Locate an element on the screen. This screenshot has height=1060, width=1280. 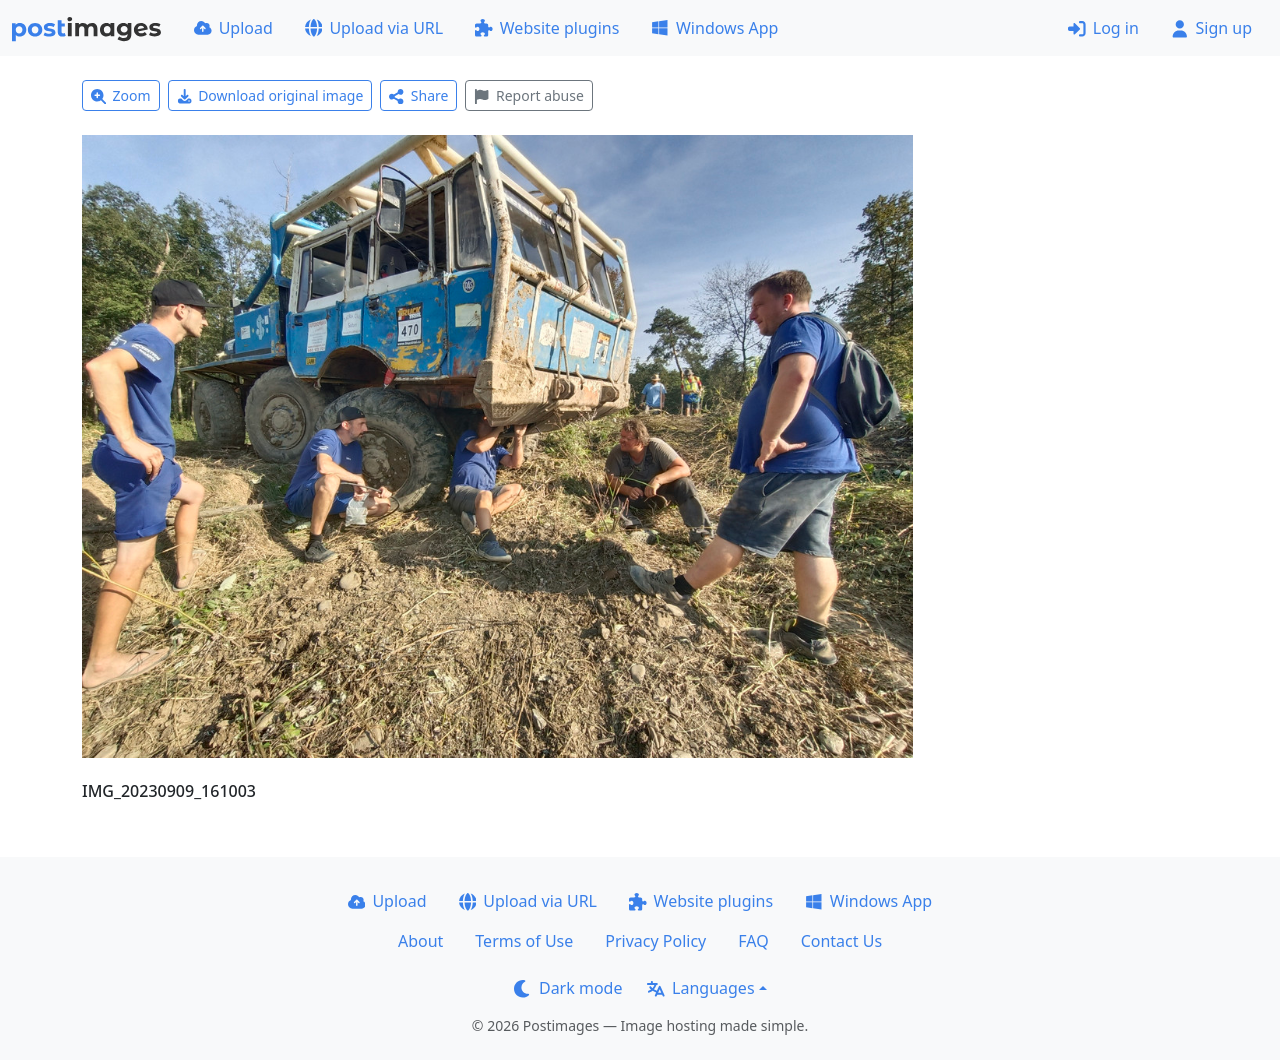
Upload via URL is located at coordinates (374, 28).